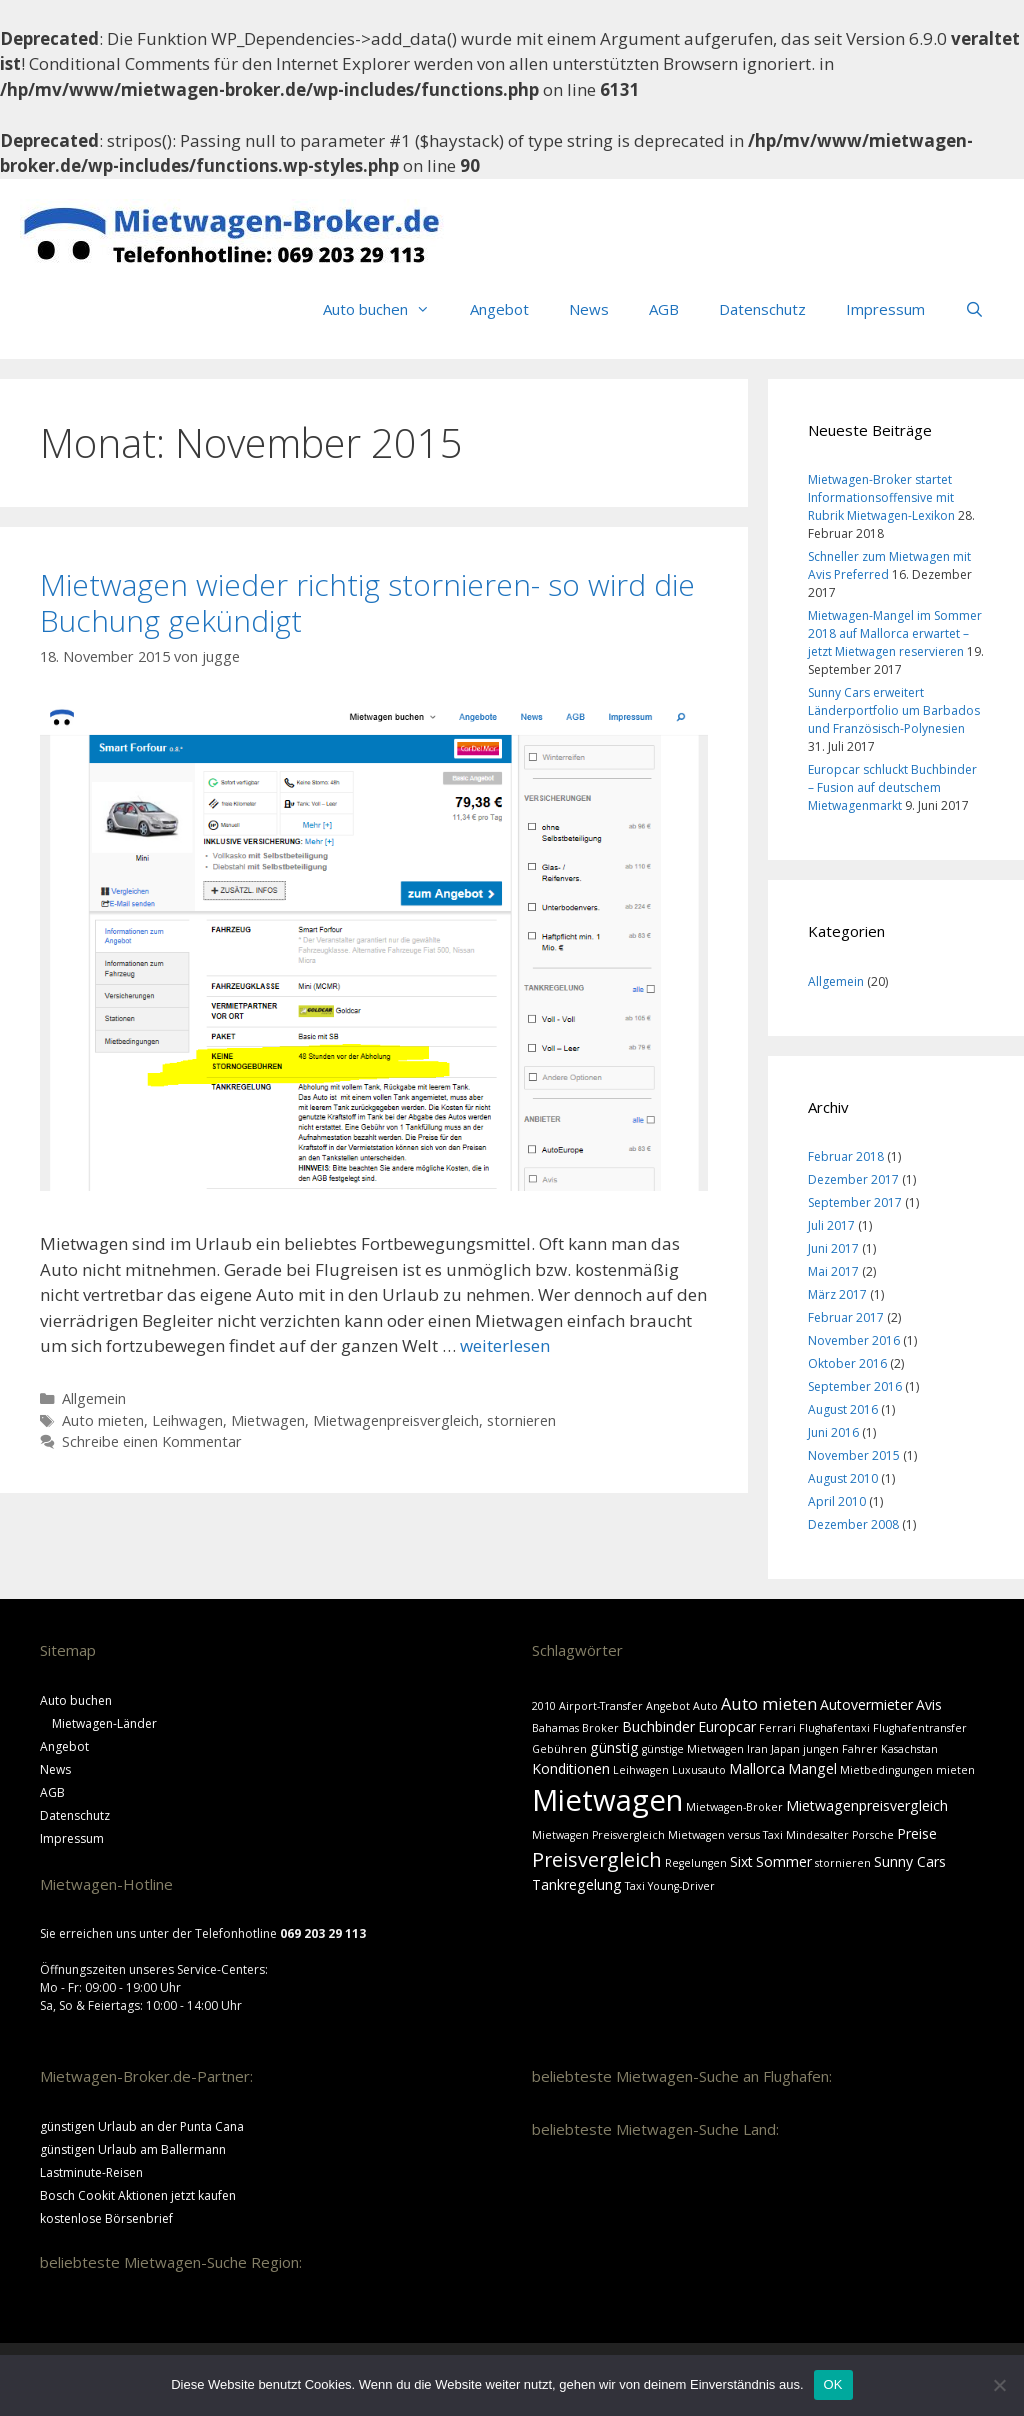 Image resolution: width=1024 pixels, height=2416 pixels. Describe the element at coordinates (843, 1863) in the screenshot. I see `stornieren [stornieren (1 Eintrag)]` at that location.